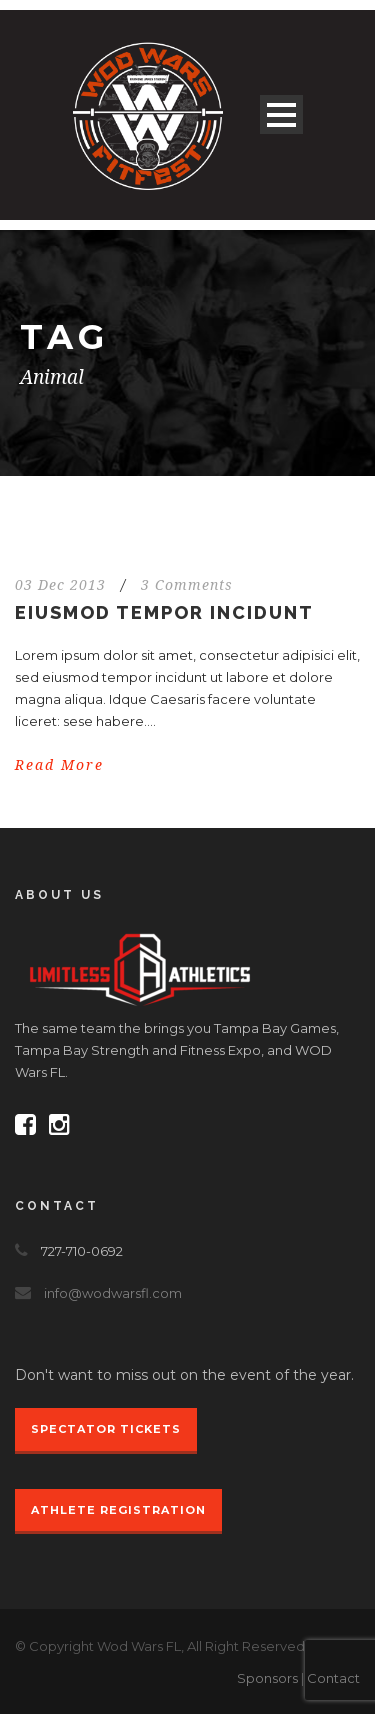 This screenshot has width=375, height=1714. What do you see at coordinates (187, 585) in the screenshot?
I see `3 Comments` at bounding box center [187, 585].